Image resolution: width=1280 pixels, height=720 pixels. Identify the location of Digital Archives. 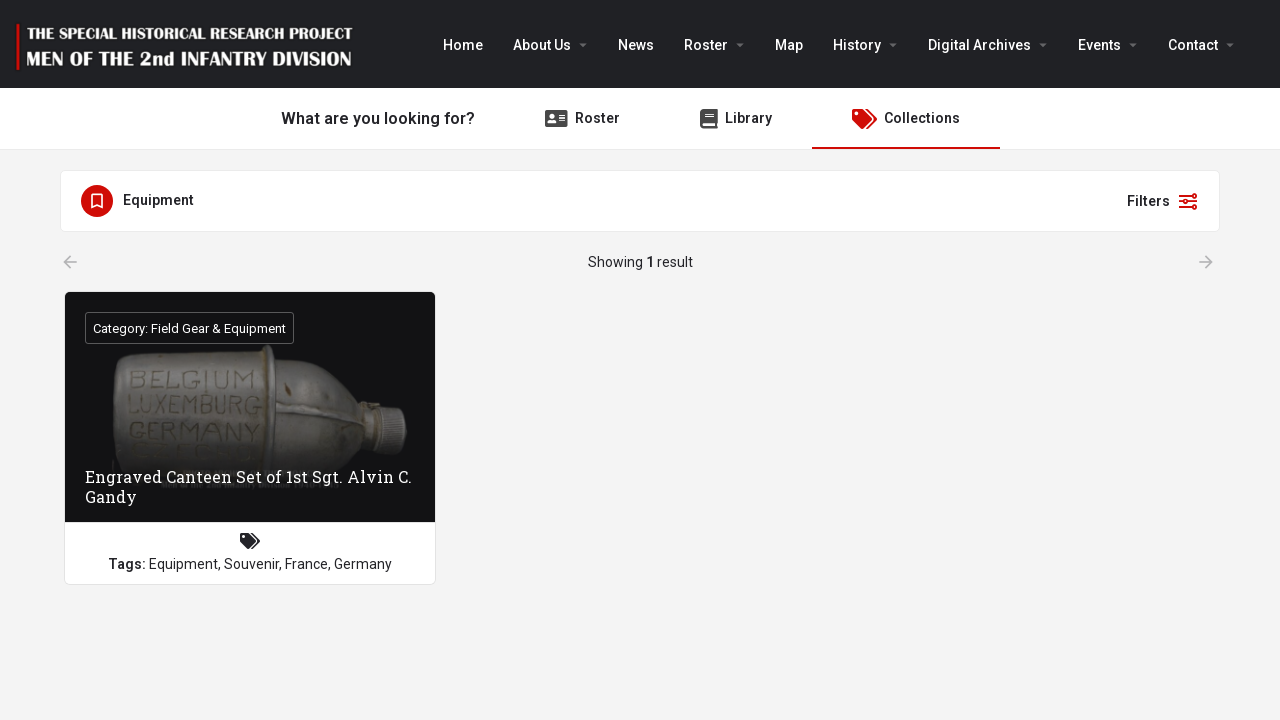
(979, 45).